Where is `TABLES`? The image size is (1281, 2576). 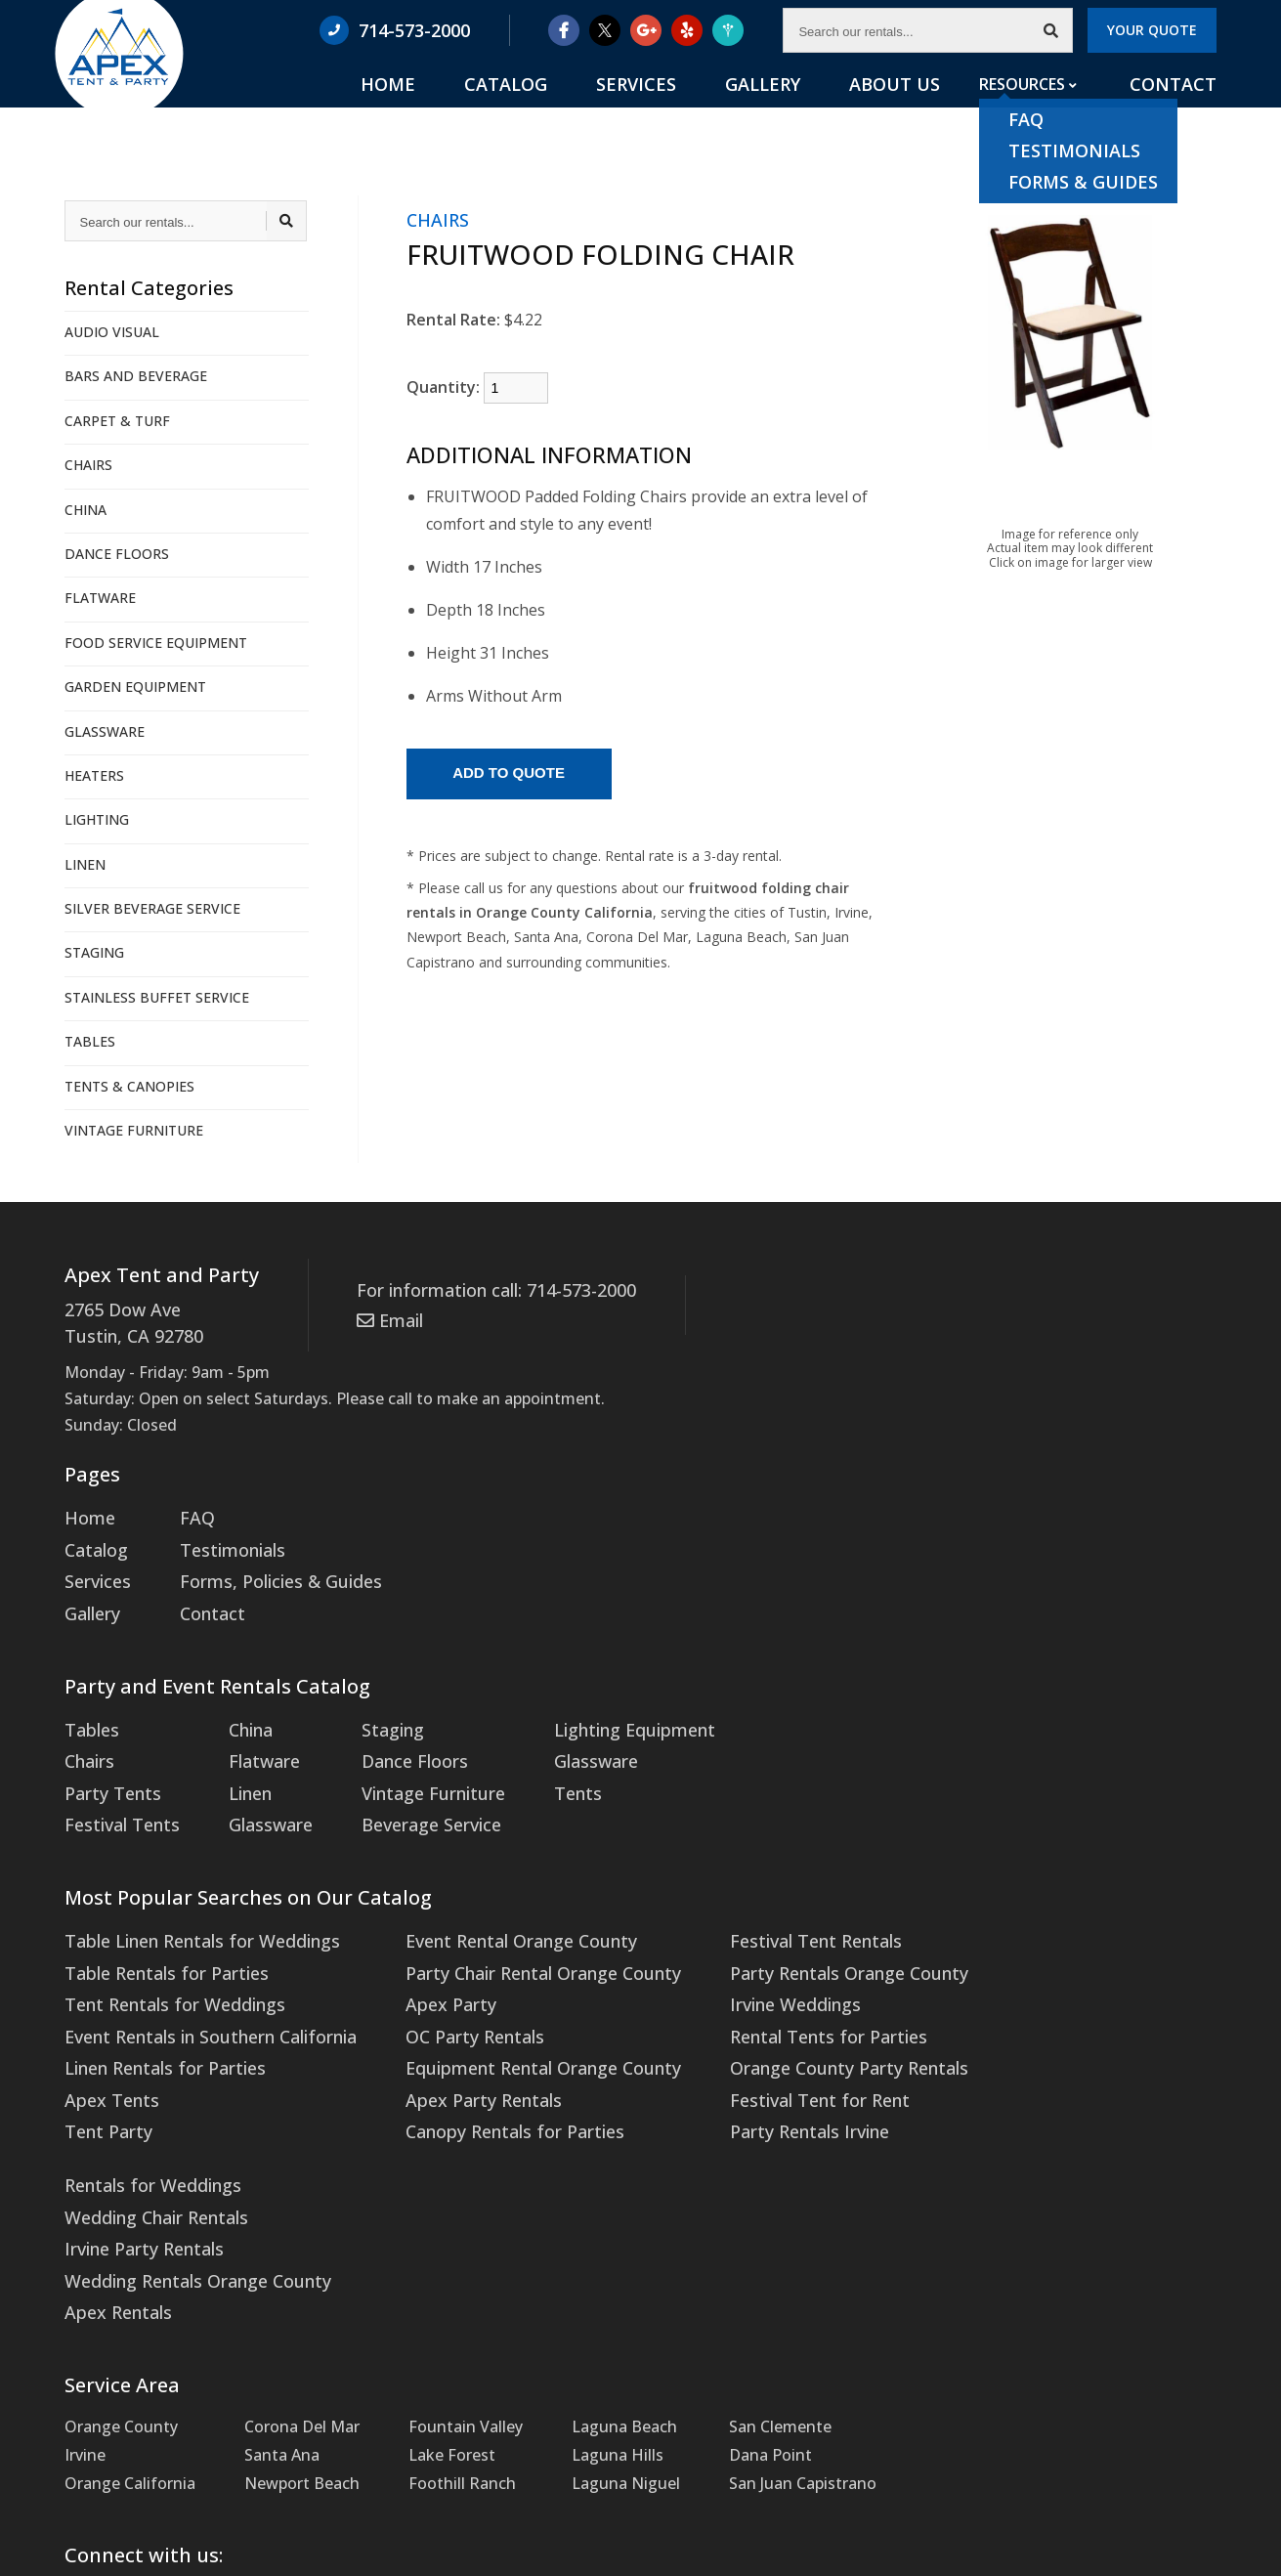 TABLES is located at coordinates (89, 1041).